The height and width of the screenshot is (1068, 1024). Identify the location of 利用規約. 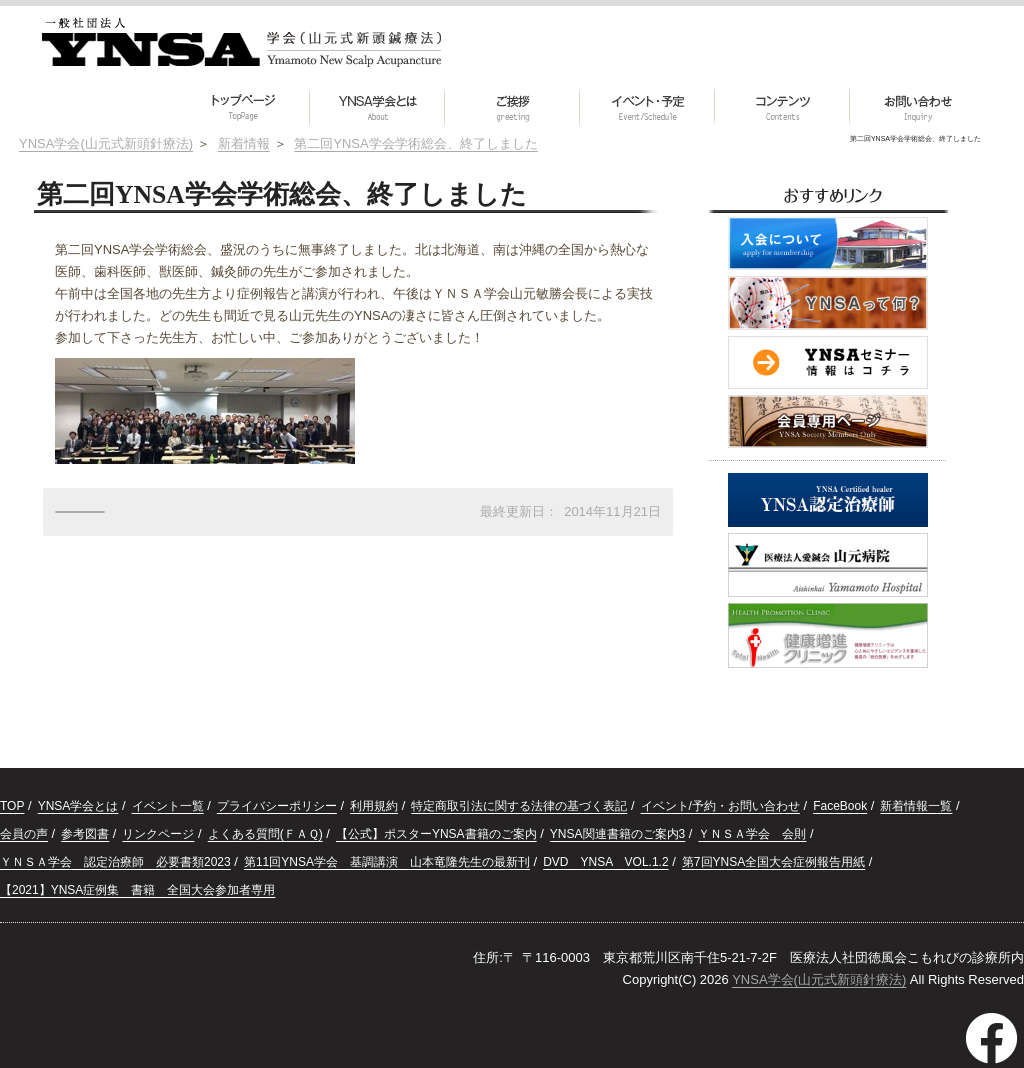
(374, 806).